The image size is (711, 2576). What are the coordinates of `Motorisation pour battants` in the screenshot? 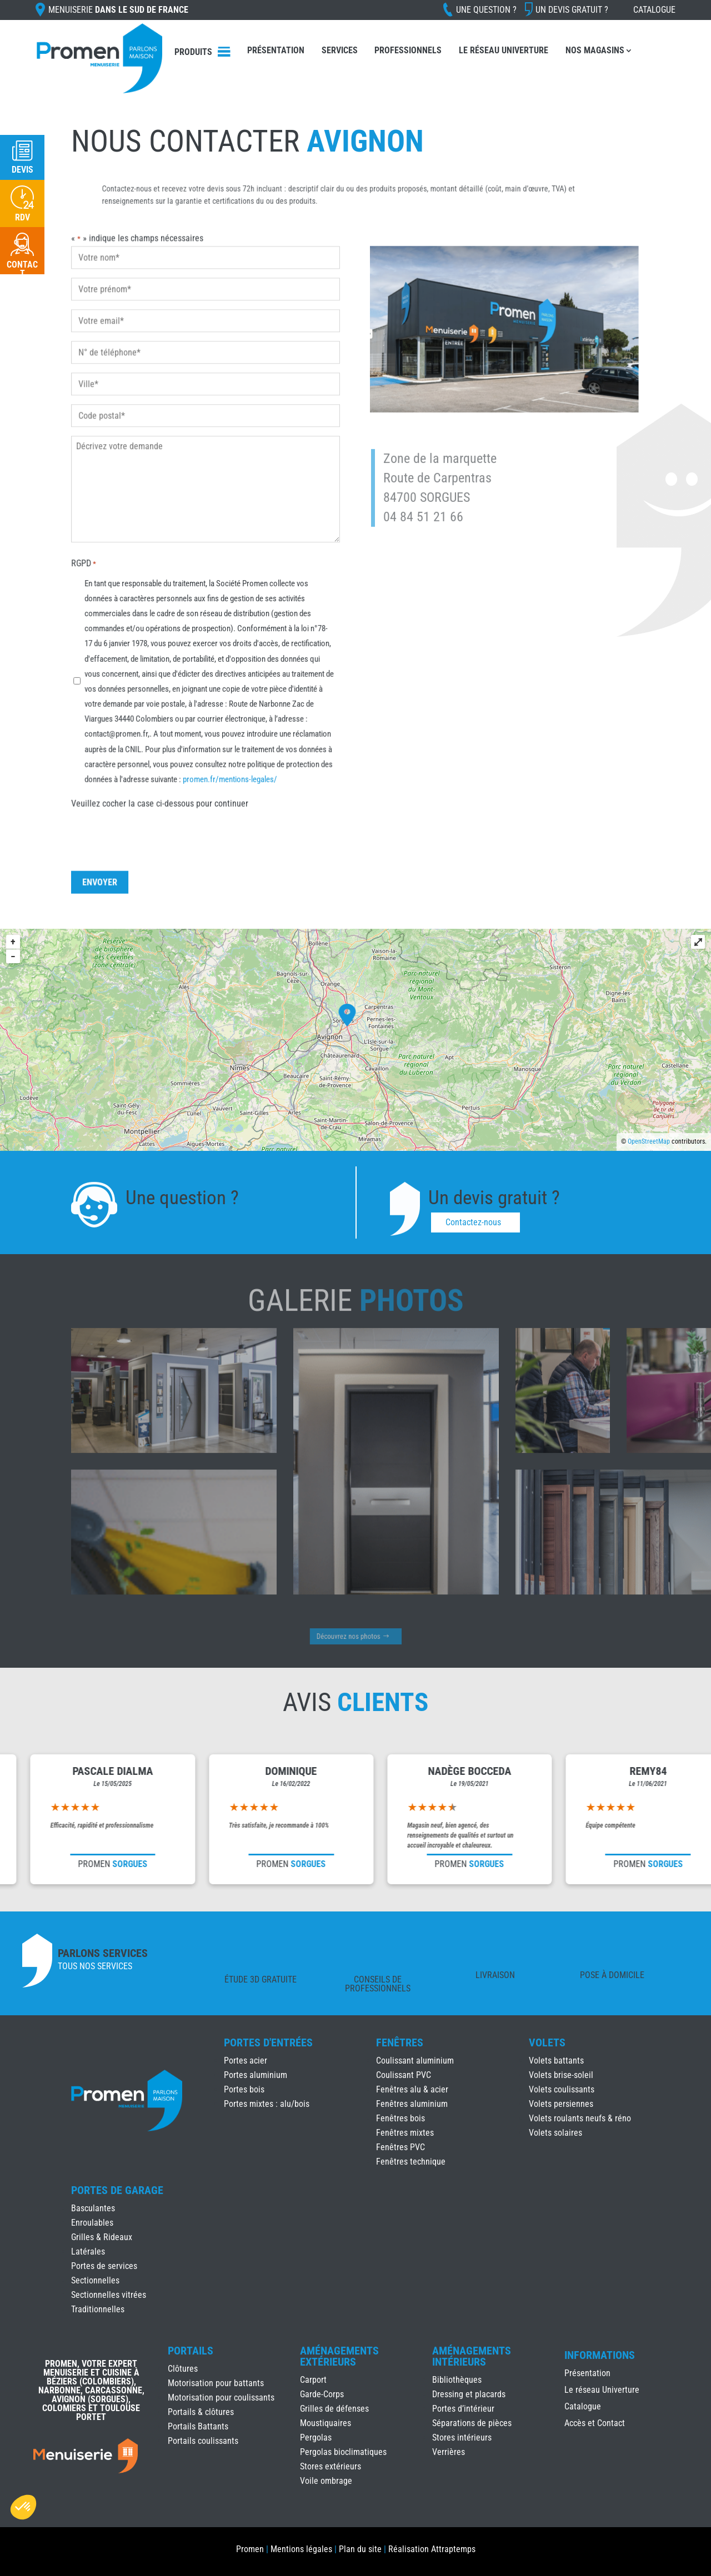 It's located at (216, 2383).